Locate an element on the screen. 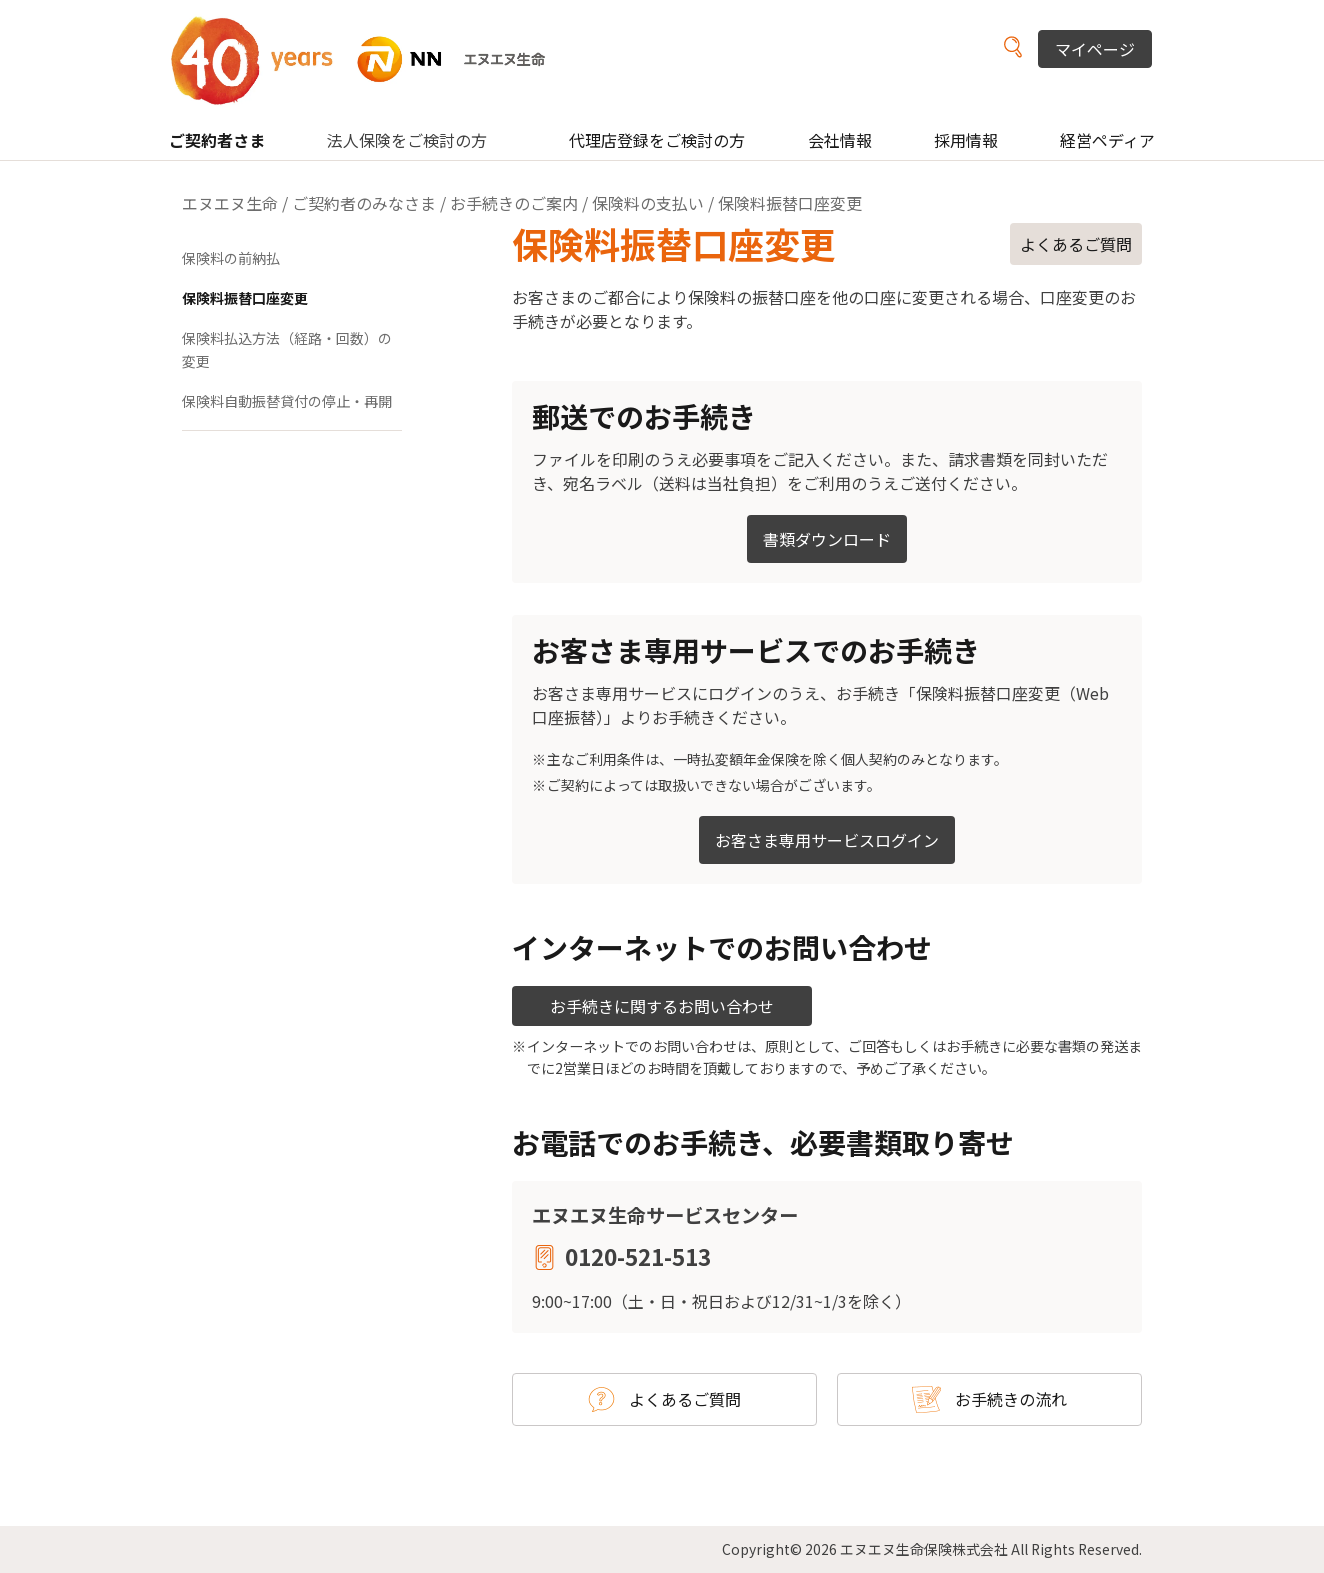  経営ペディア is located at coordinates (1107, 140).